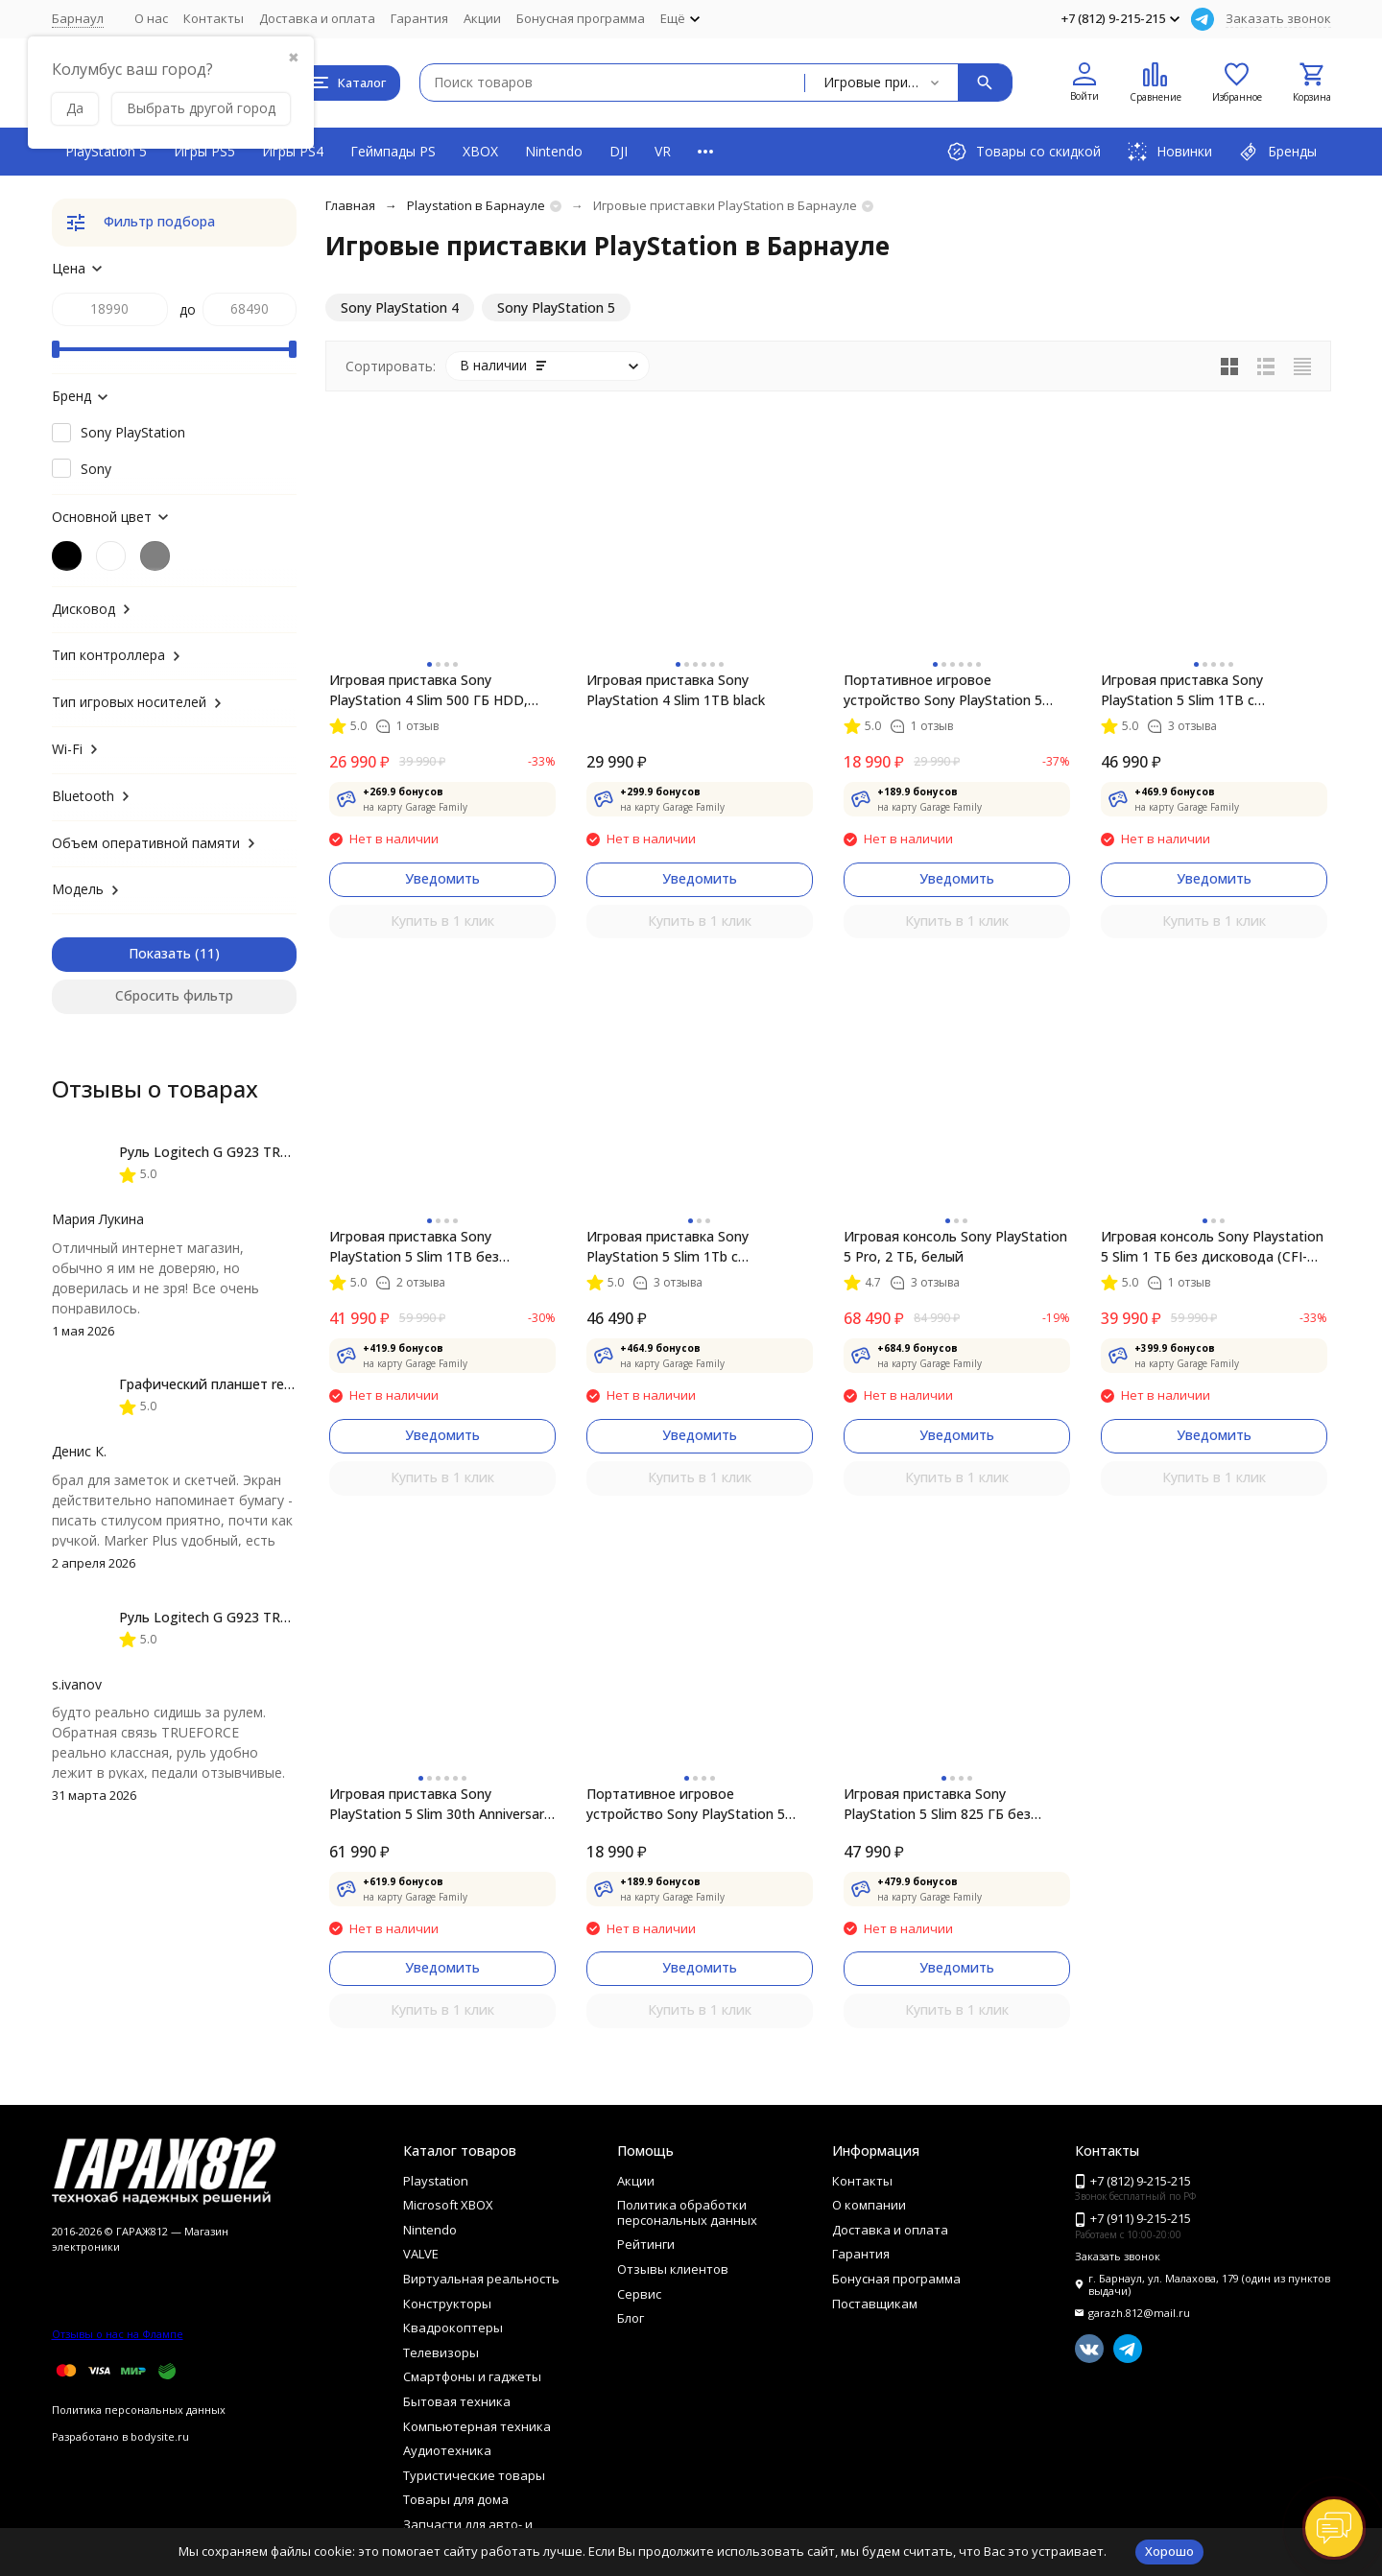  Describe the element at coordinates (447, 2303) in the screenshot. I see `Конструкторы` at that location.